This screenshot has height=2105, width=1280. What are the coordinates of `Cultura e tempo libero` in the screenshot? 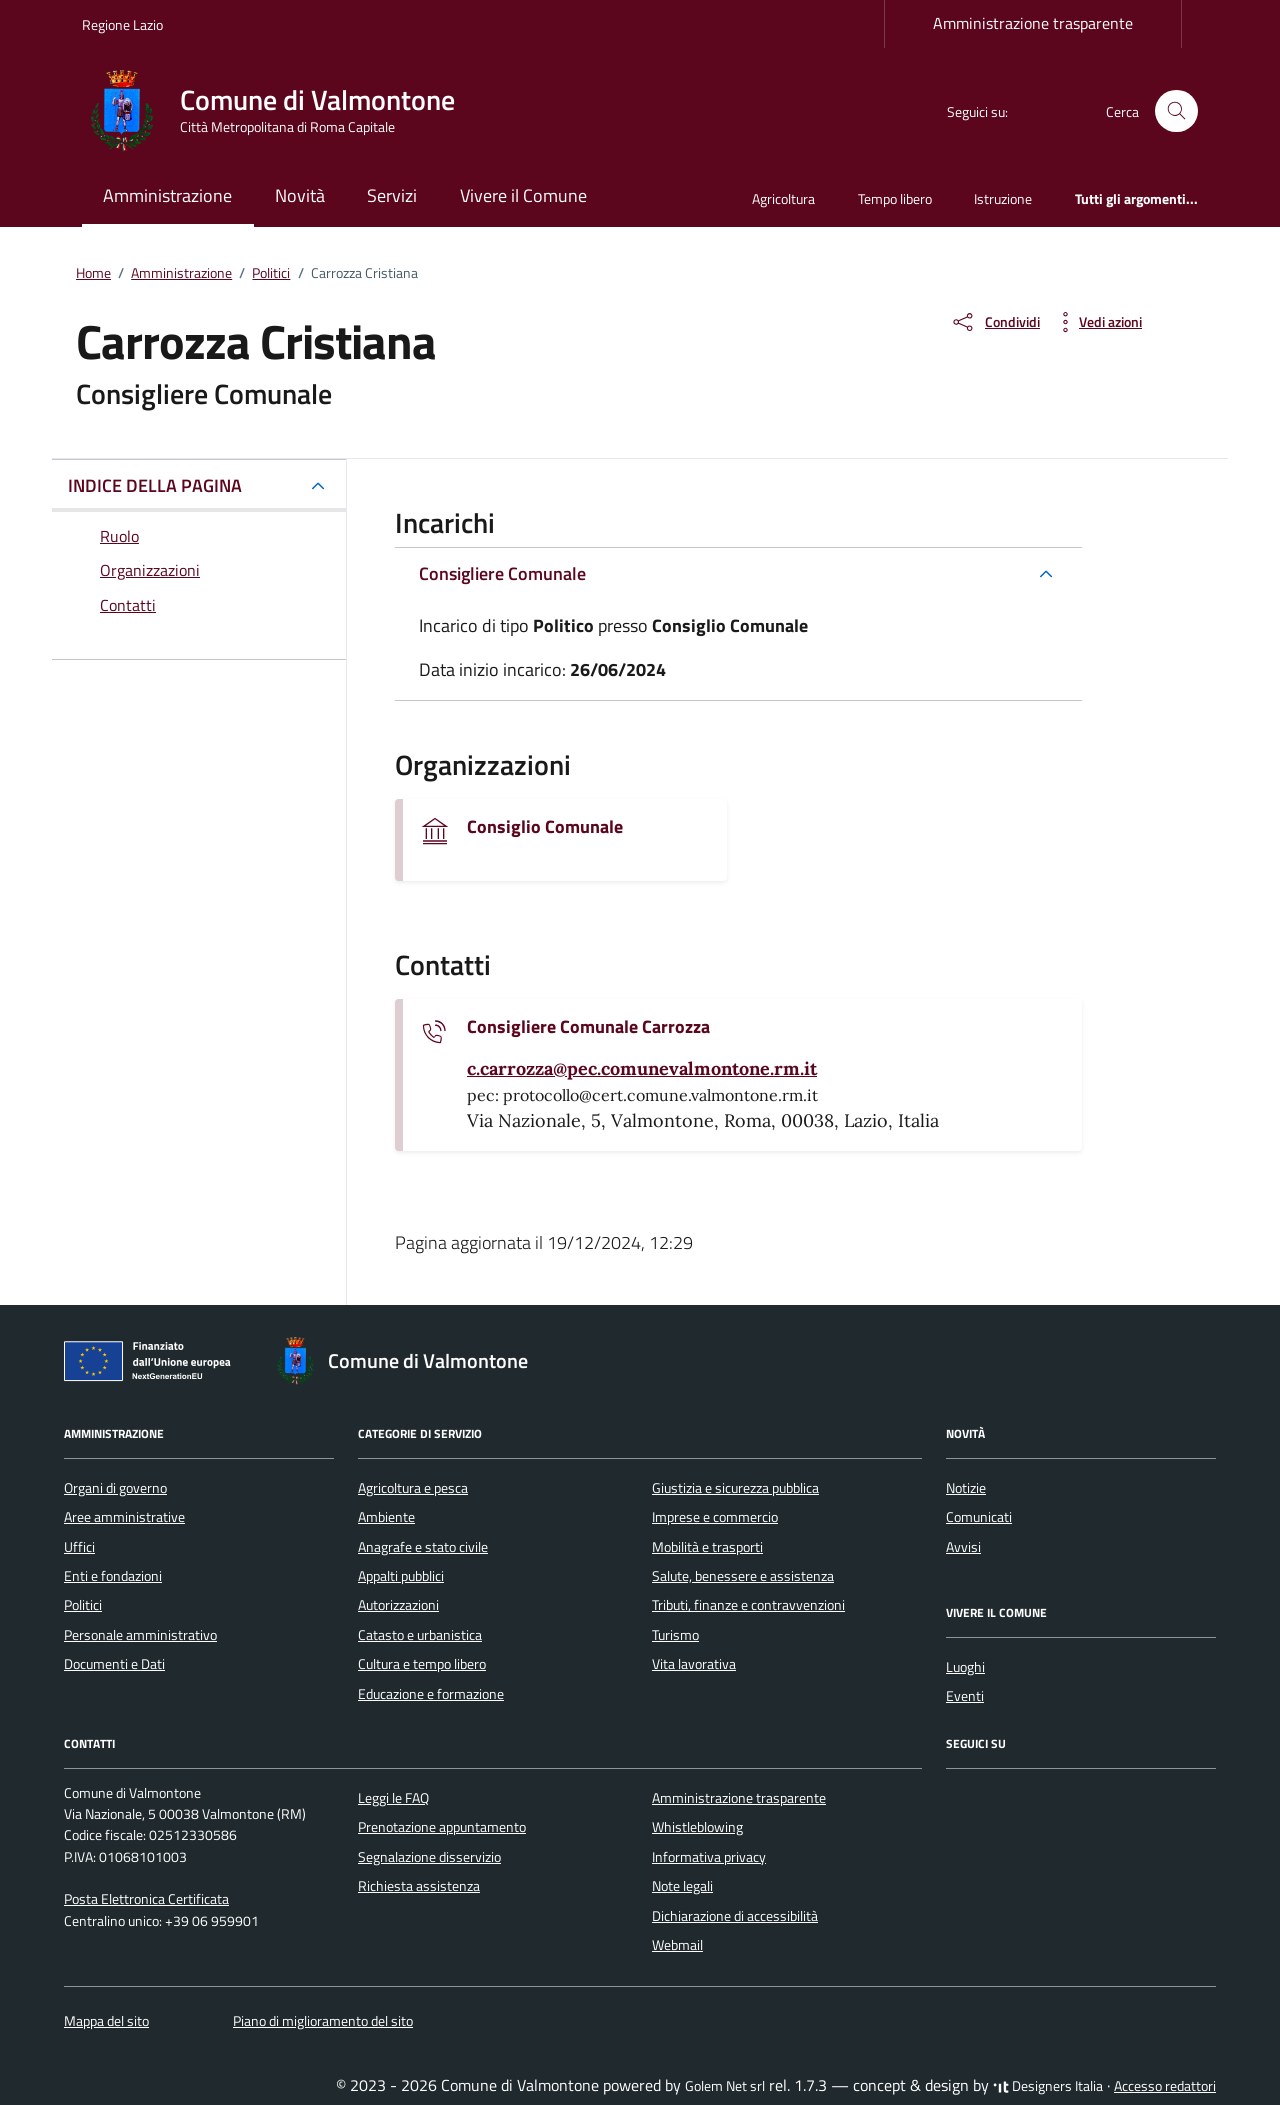 It's located at (422, 1664).